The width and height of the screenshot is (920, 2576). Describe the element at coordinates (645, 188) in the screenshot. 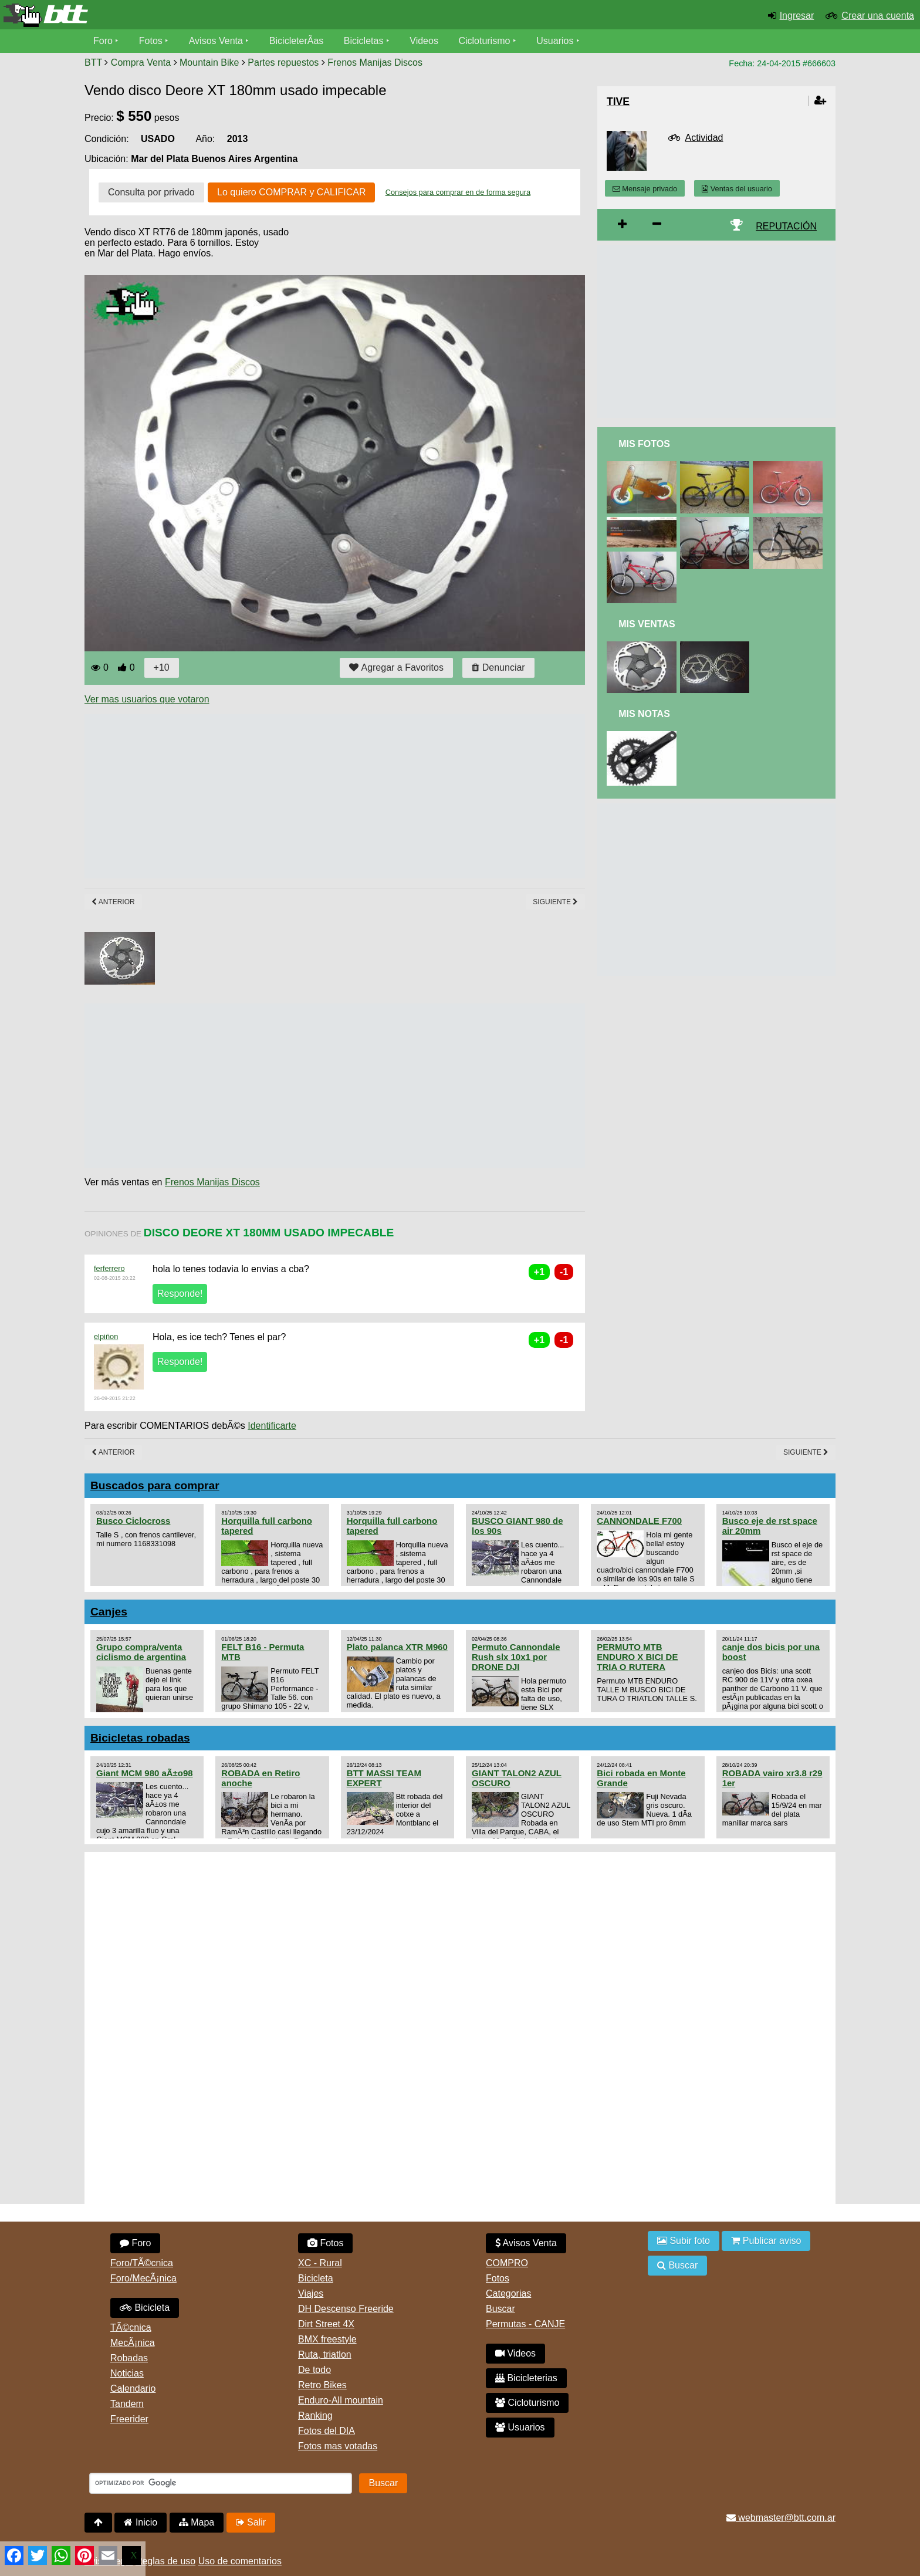

I see `Mensaje privado` at that location.